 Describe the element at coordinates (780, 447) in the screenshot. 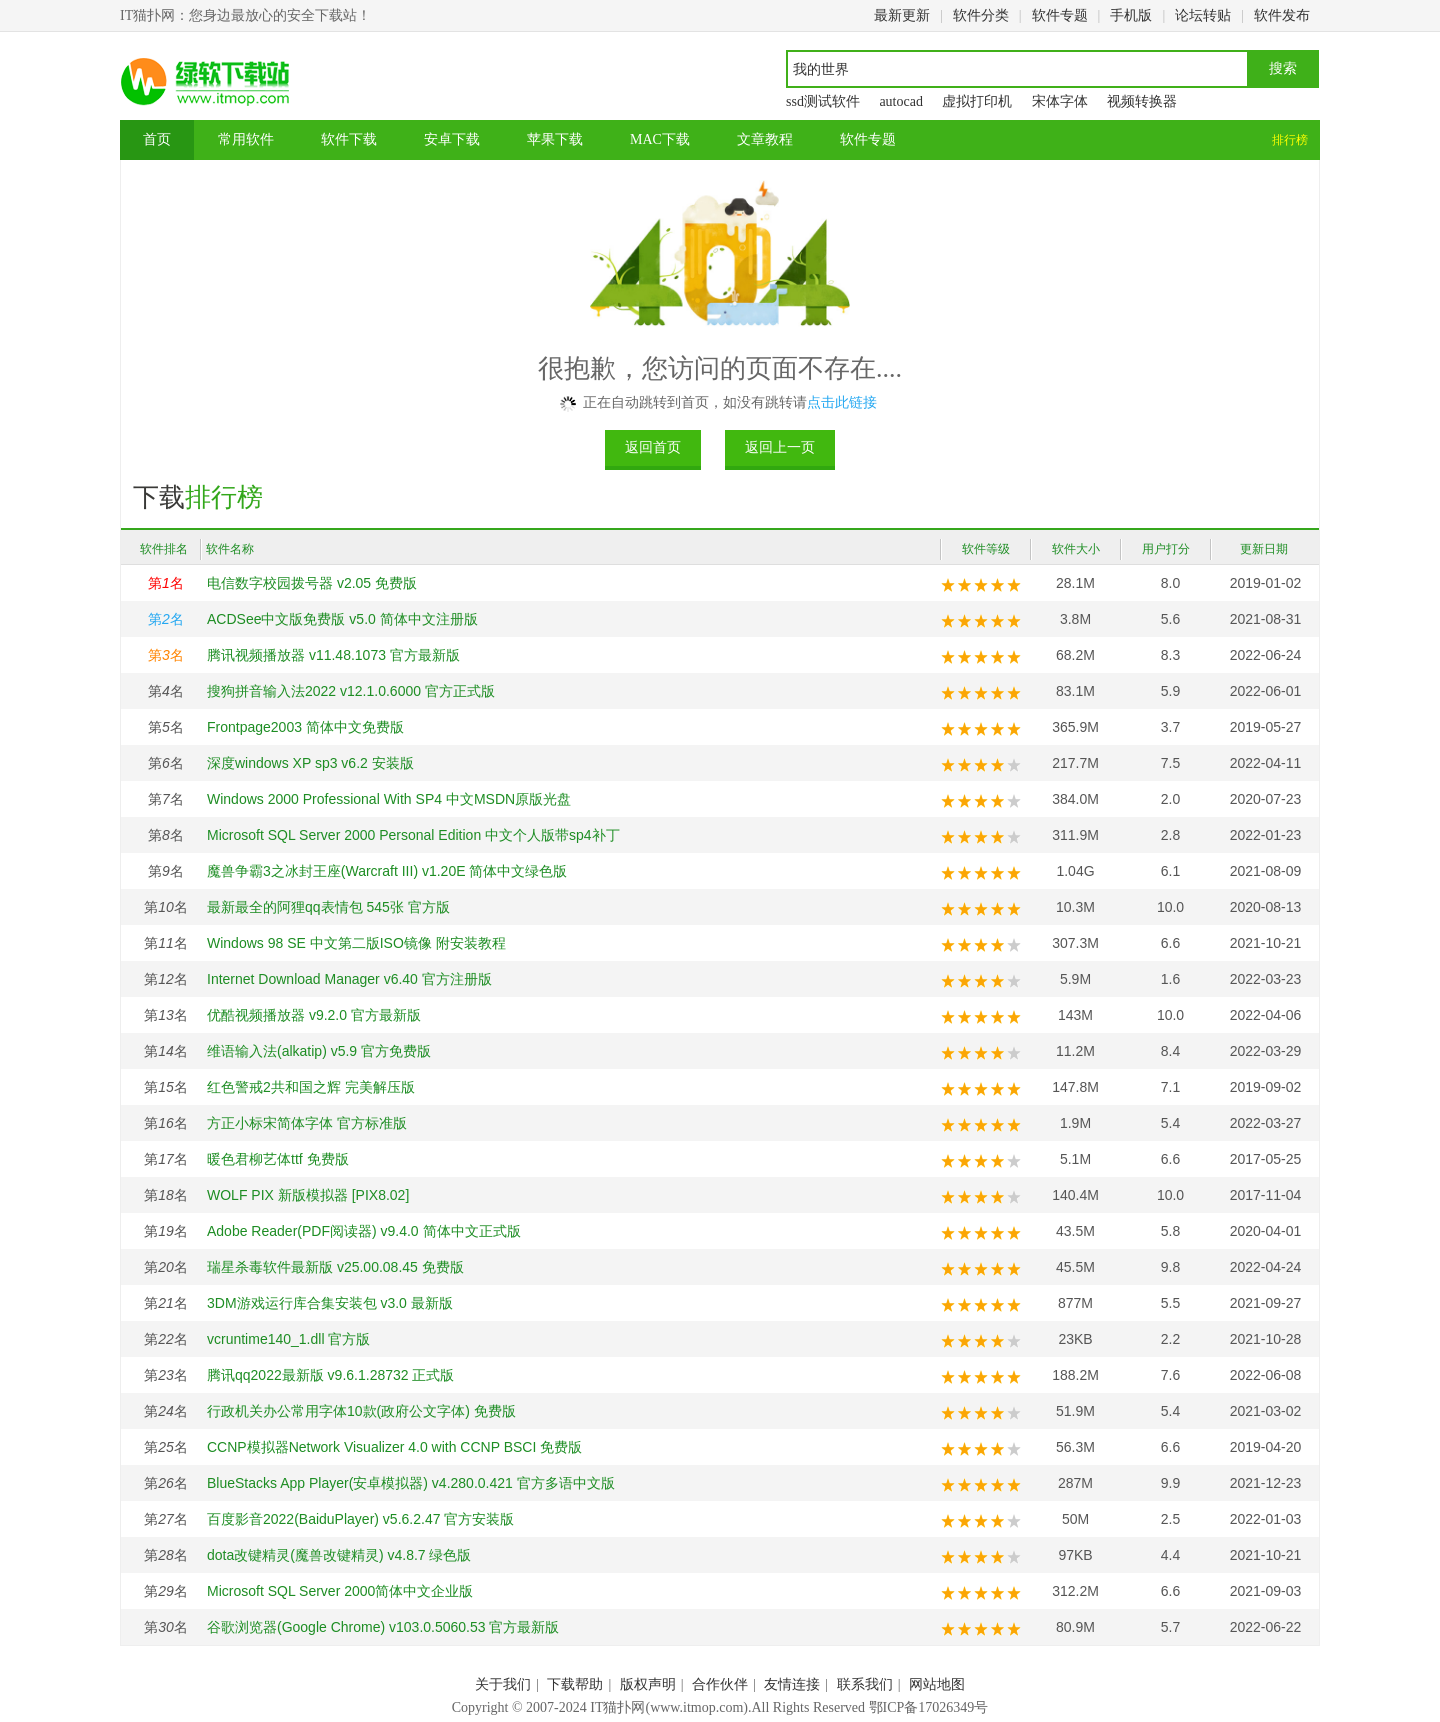

I see `返回上一页` at that location.